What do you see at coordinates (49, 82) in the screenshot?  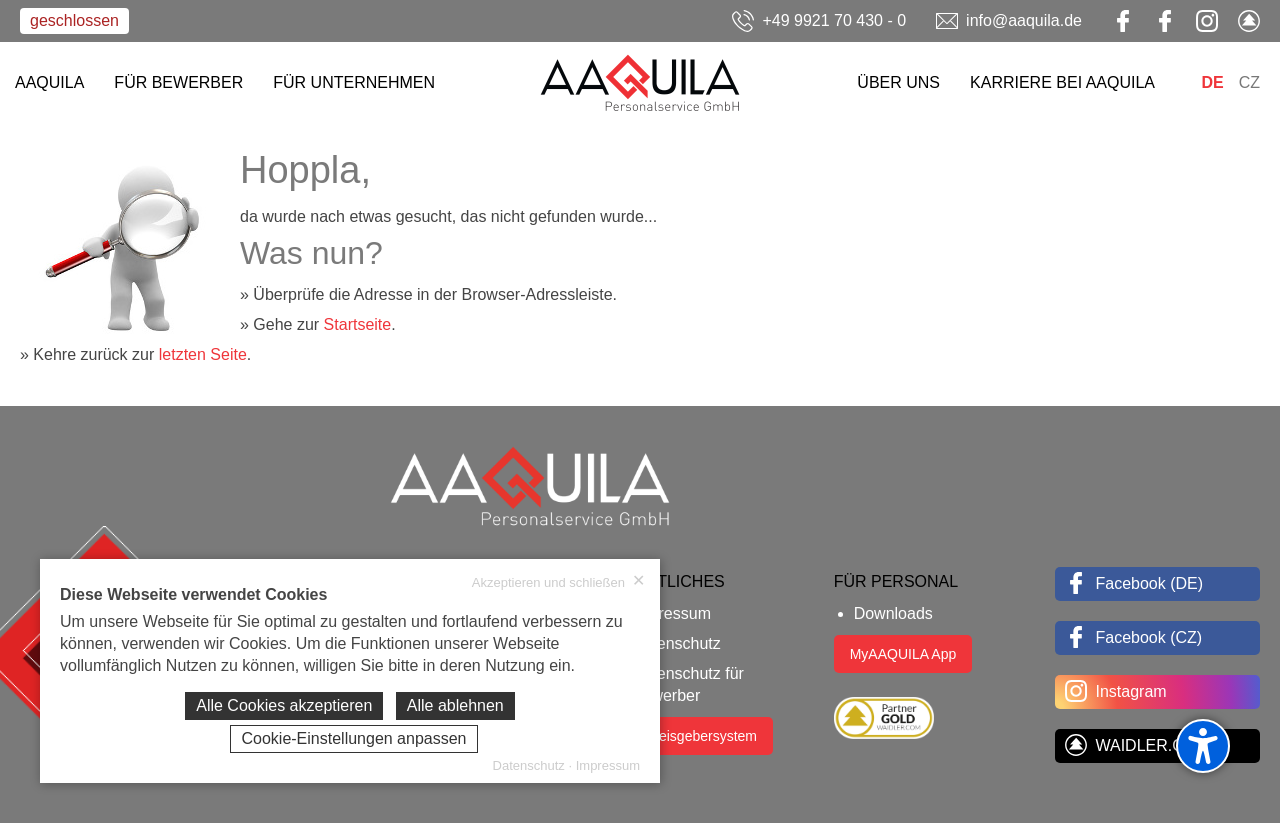 I see `AAQUILA` at bounding box center [49, 82].